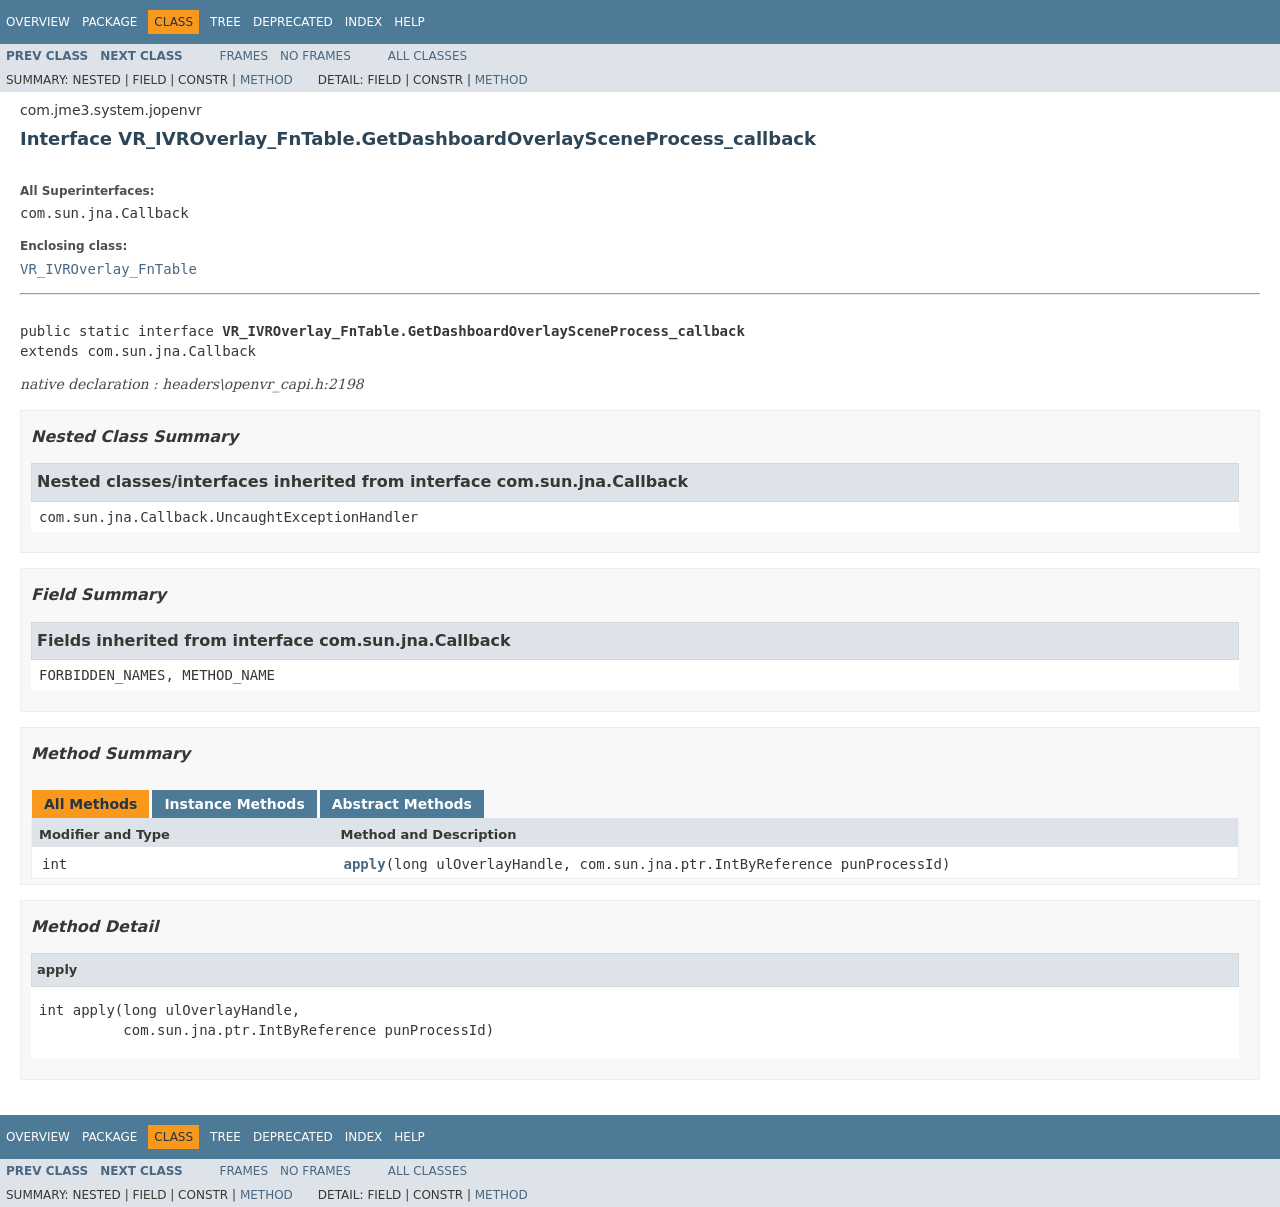 The width and height of the screenshot is (1280, 1207). What do you see at coordinates (364, 22) in the screenshot?
I see `Index` at bounding box center [364, 22].